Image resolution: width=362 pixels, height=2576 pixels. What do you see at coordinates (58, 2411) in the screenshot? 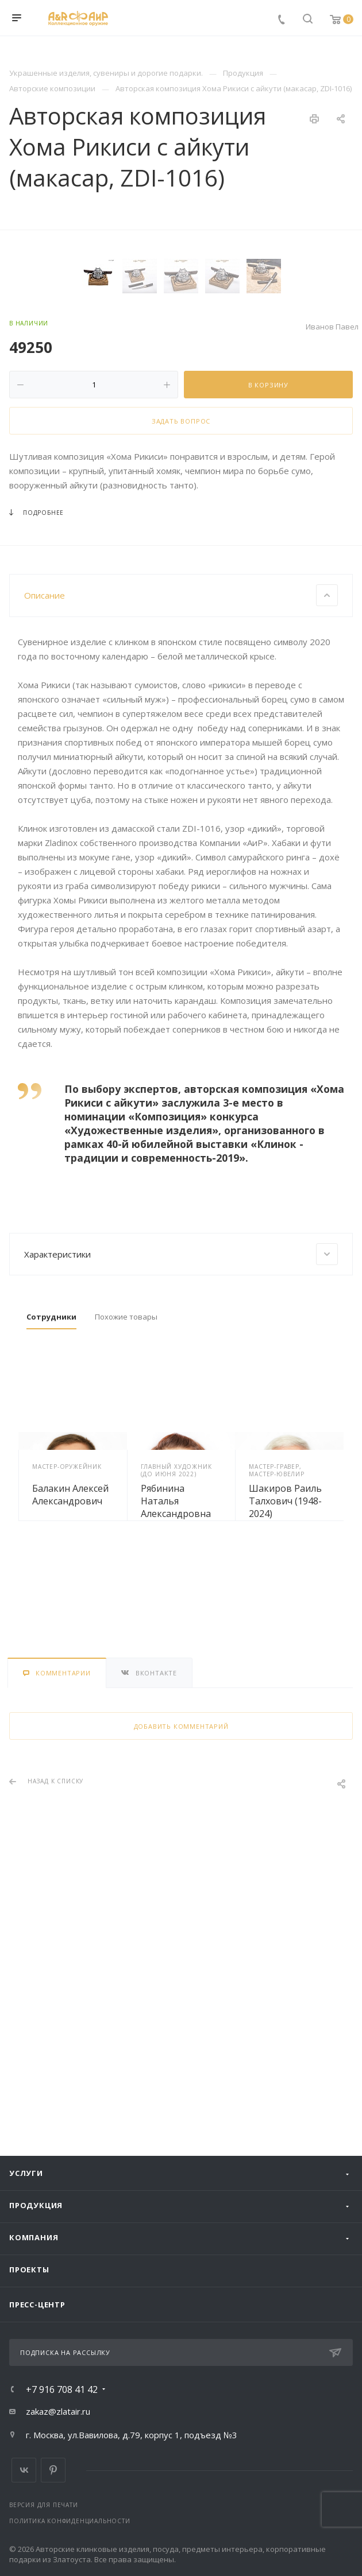
I see `zakaz@zlatair.ru` at bounding box center [58, 2411].